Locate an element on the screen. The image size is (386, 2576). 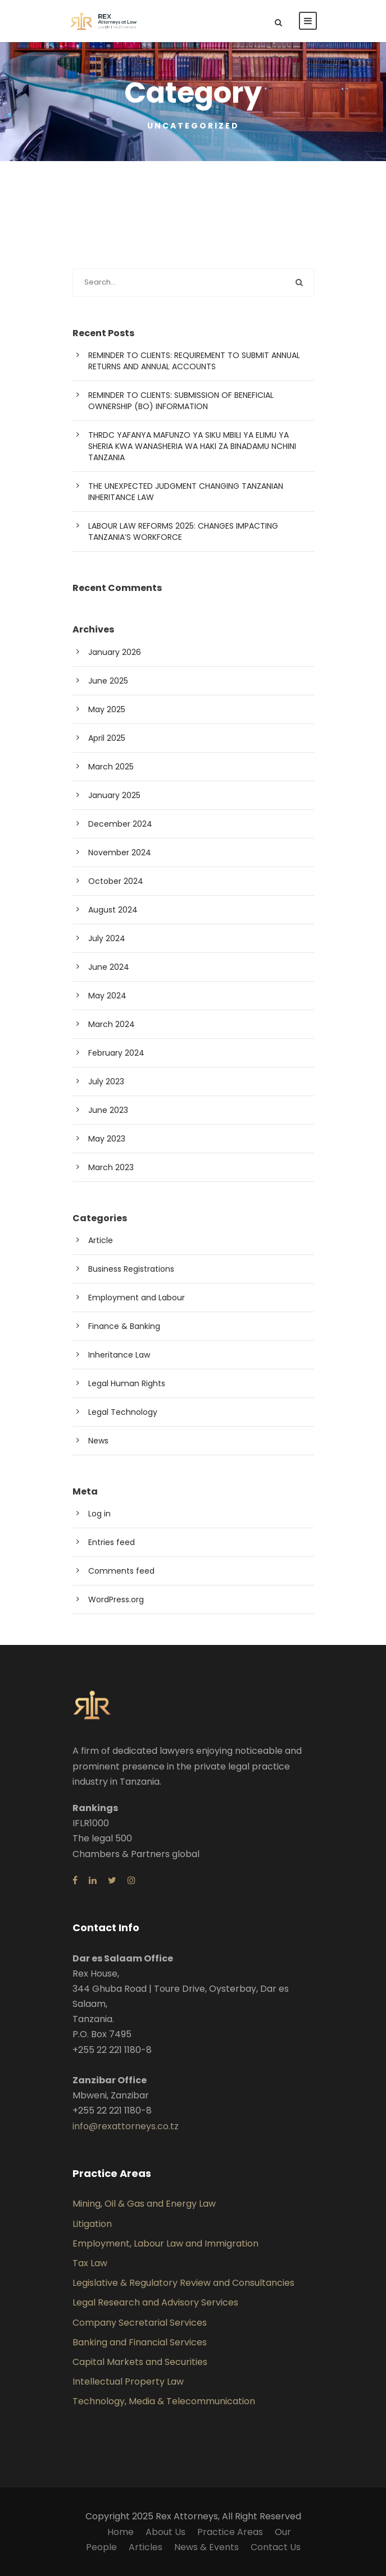
Capital Markets and Securities is located at coordinates (139, 2361).